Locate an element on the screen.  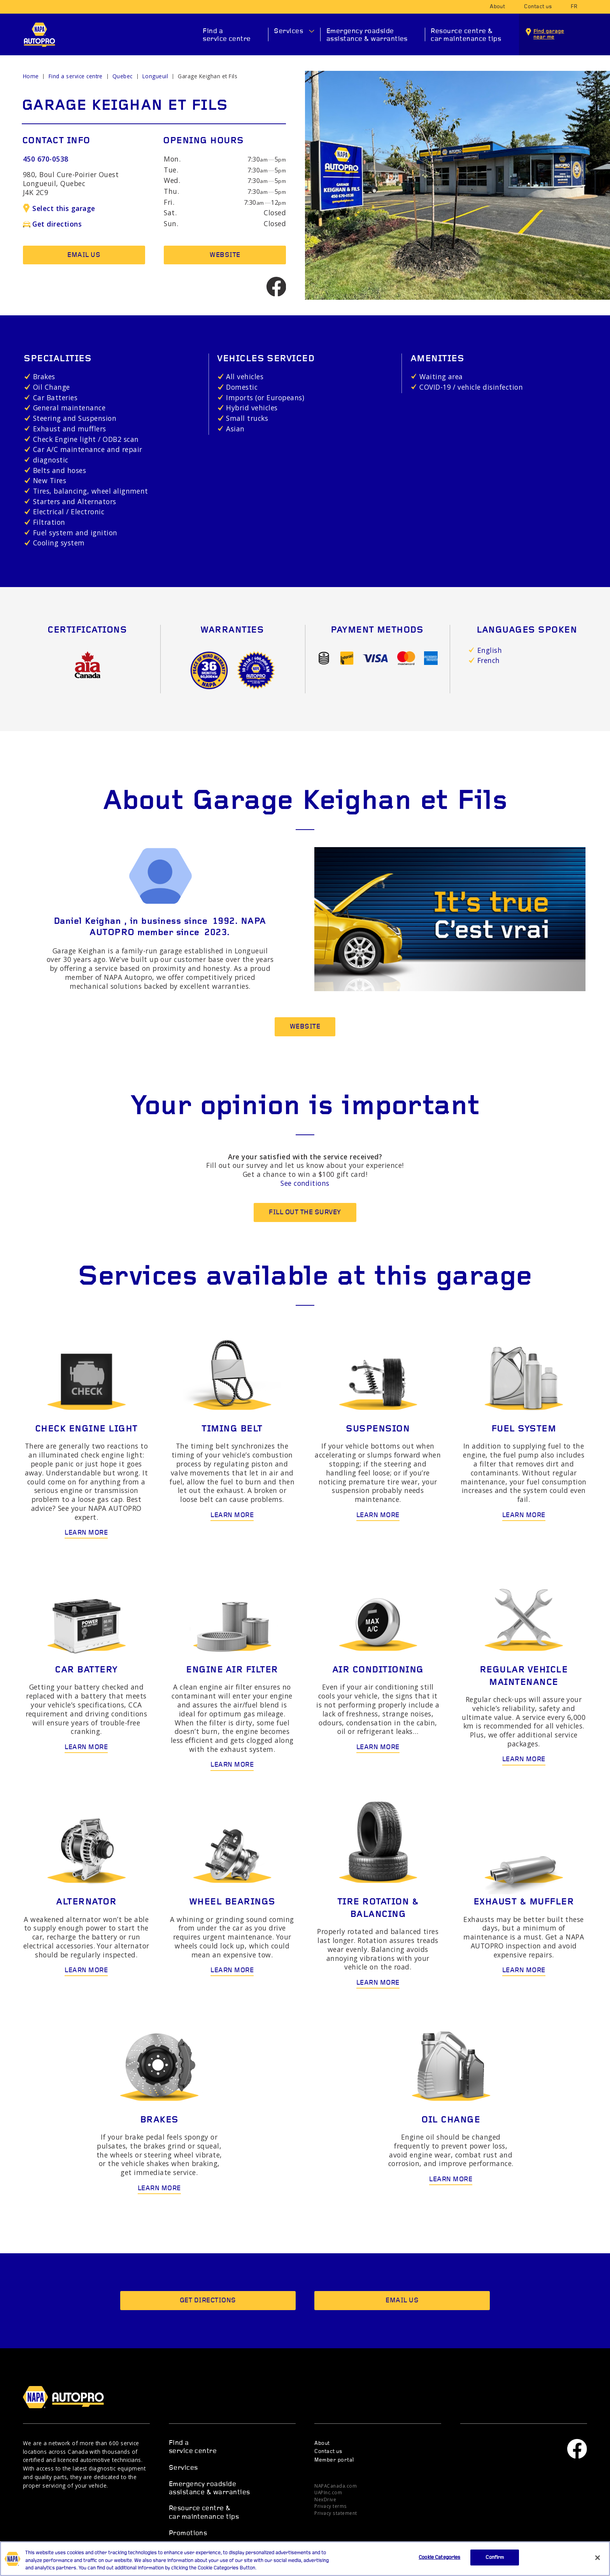
Learn more is located at coordinates (86, 1533).